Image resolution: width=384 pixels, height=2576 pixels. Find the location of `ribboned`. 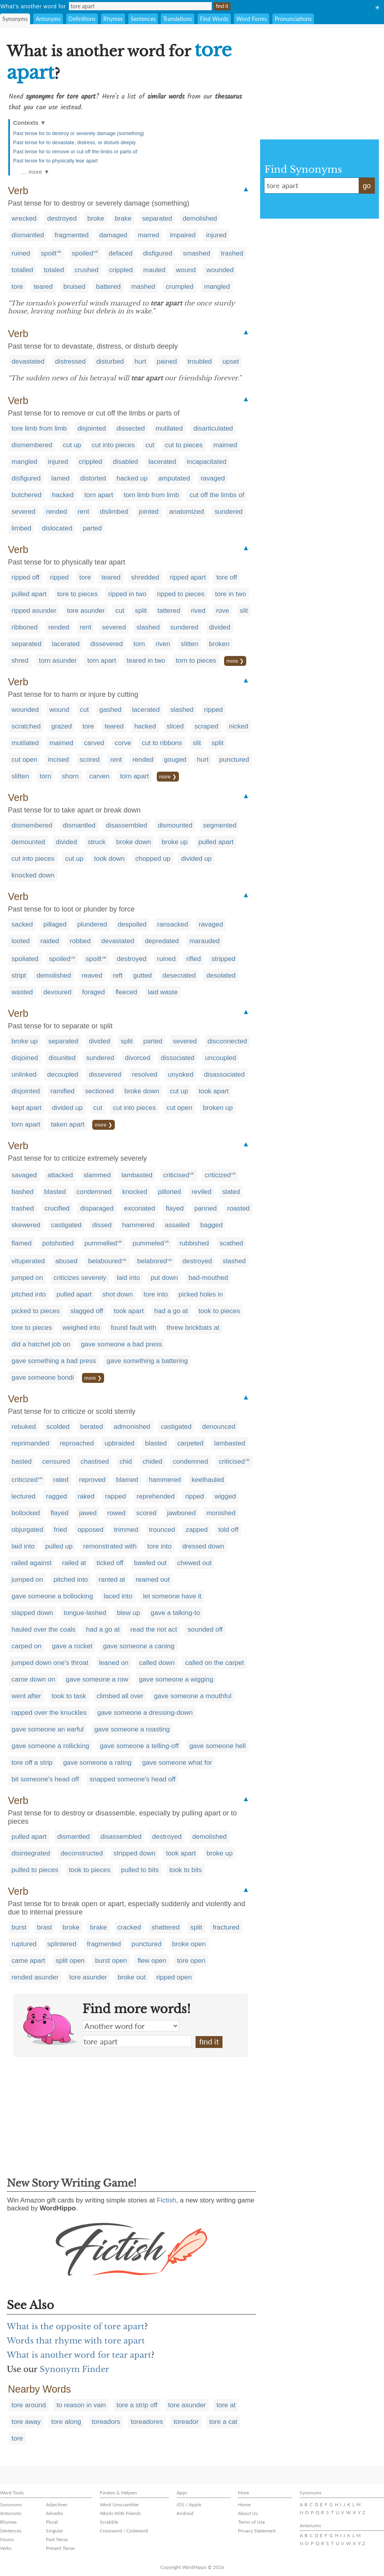

ribboned is located at coordinates (24, 627).